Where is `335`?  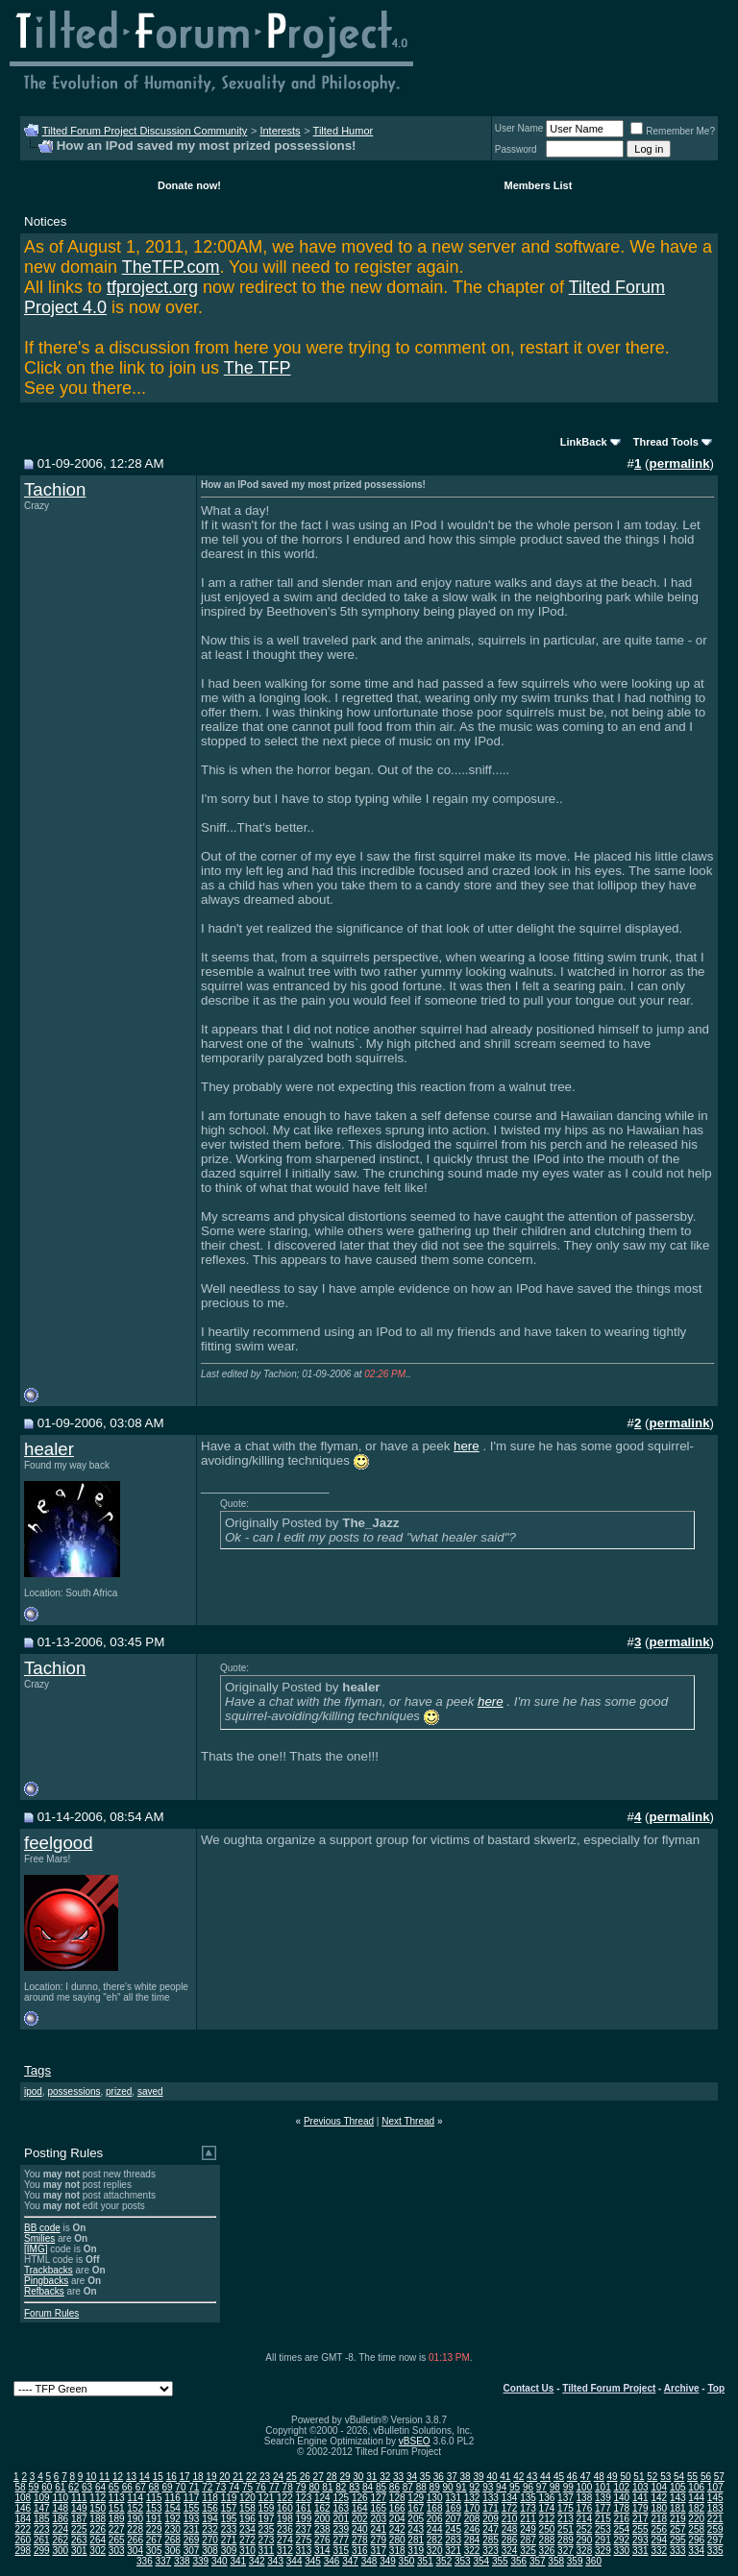 335 is located at coordinates (715, 2550).